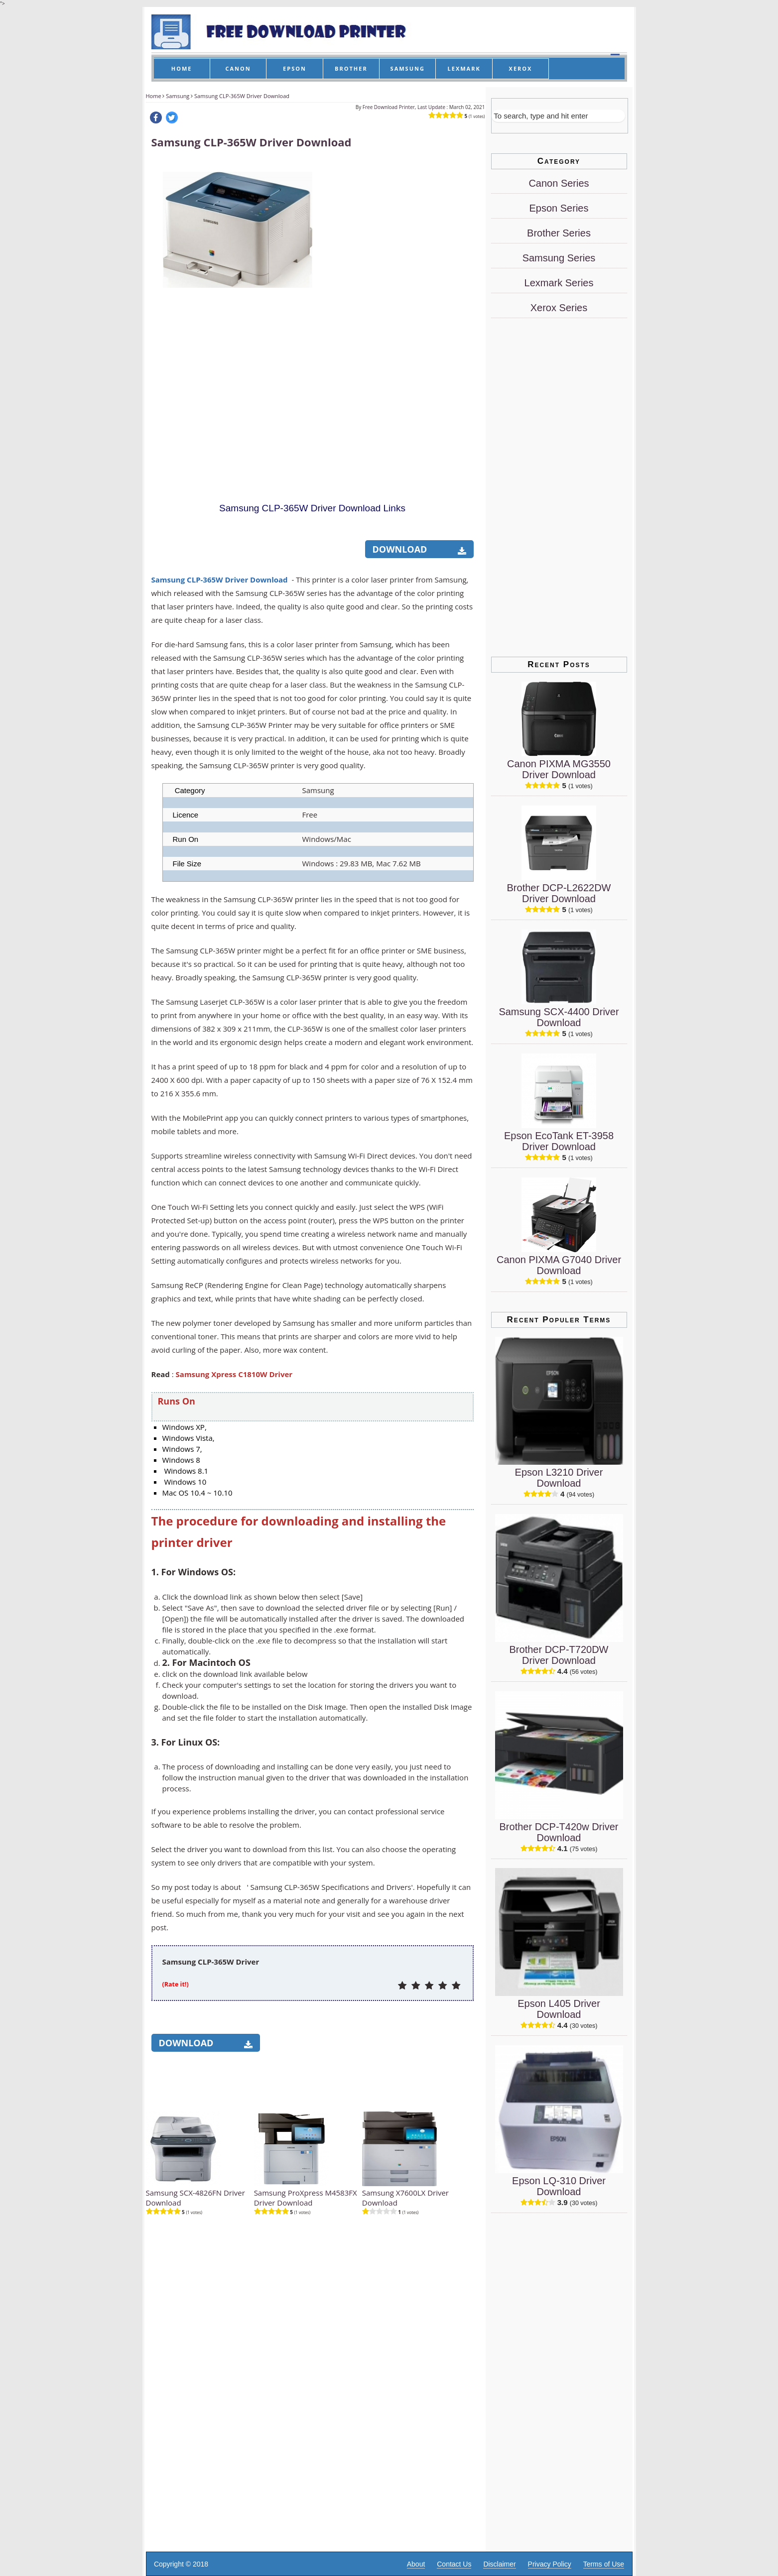 The height and width of the screenshot is (2576, 778). Describe the element at coordinates (351, 68) in the screenshot. I see `BROTHER` at that location.